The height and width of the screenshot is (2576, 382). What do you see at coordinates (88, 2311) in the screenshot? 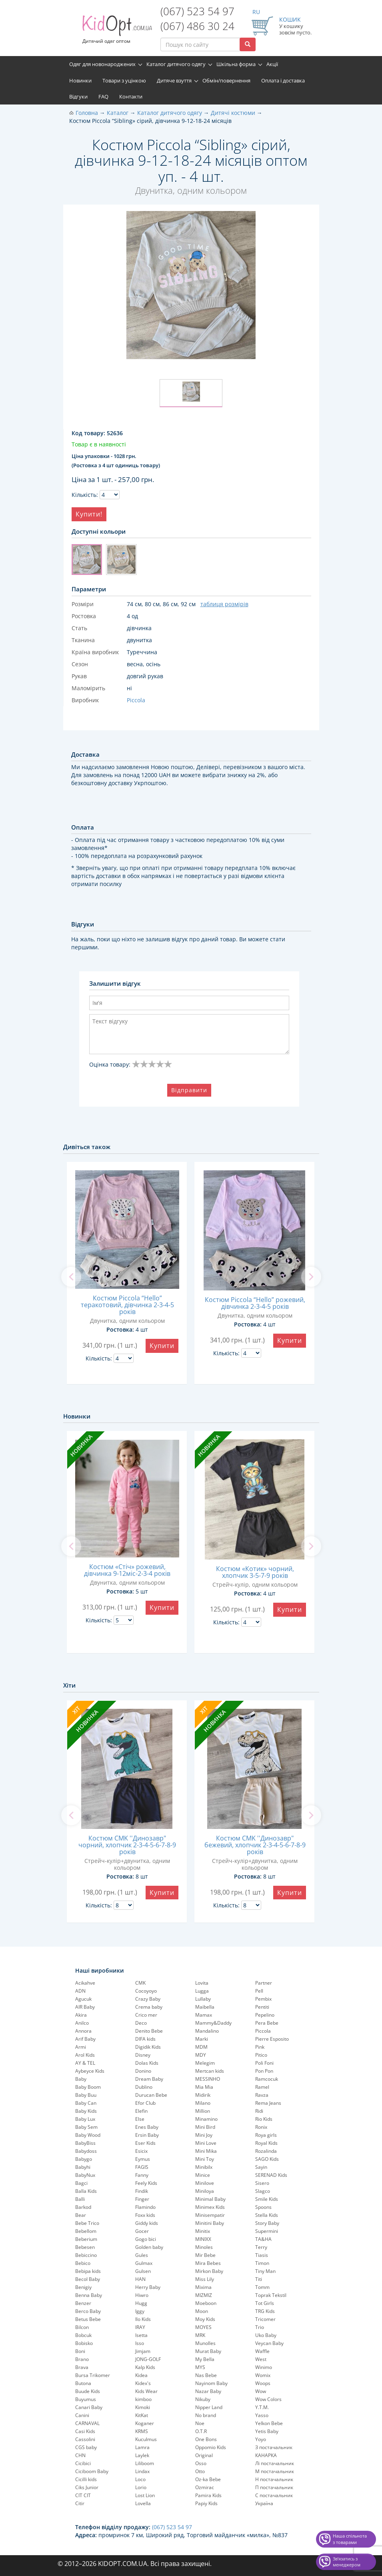
I see `Berco Baby` at bounding box center [88, 2311].